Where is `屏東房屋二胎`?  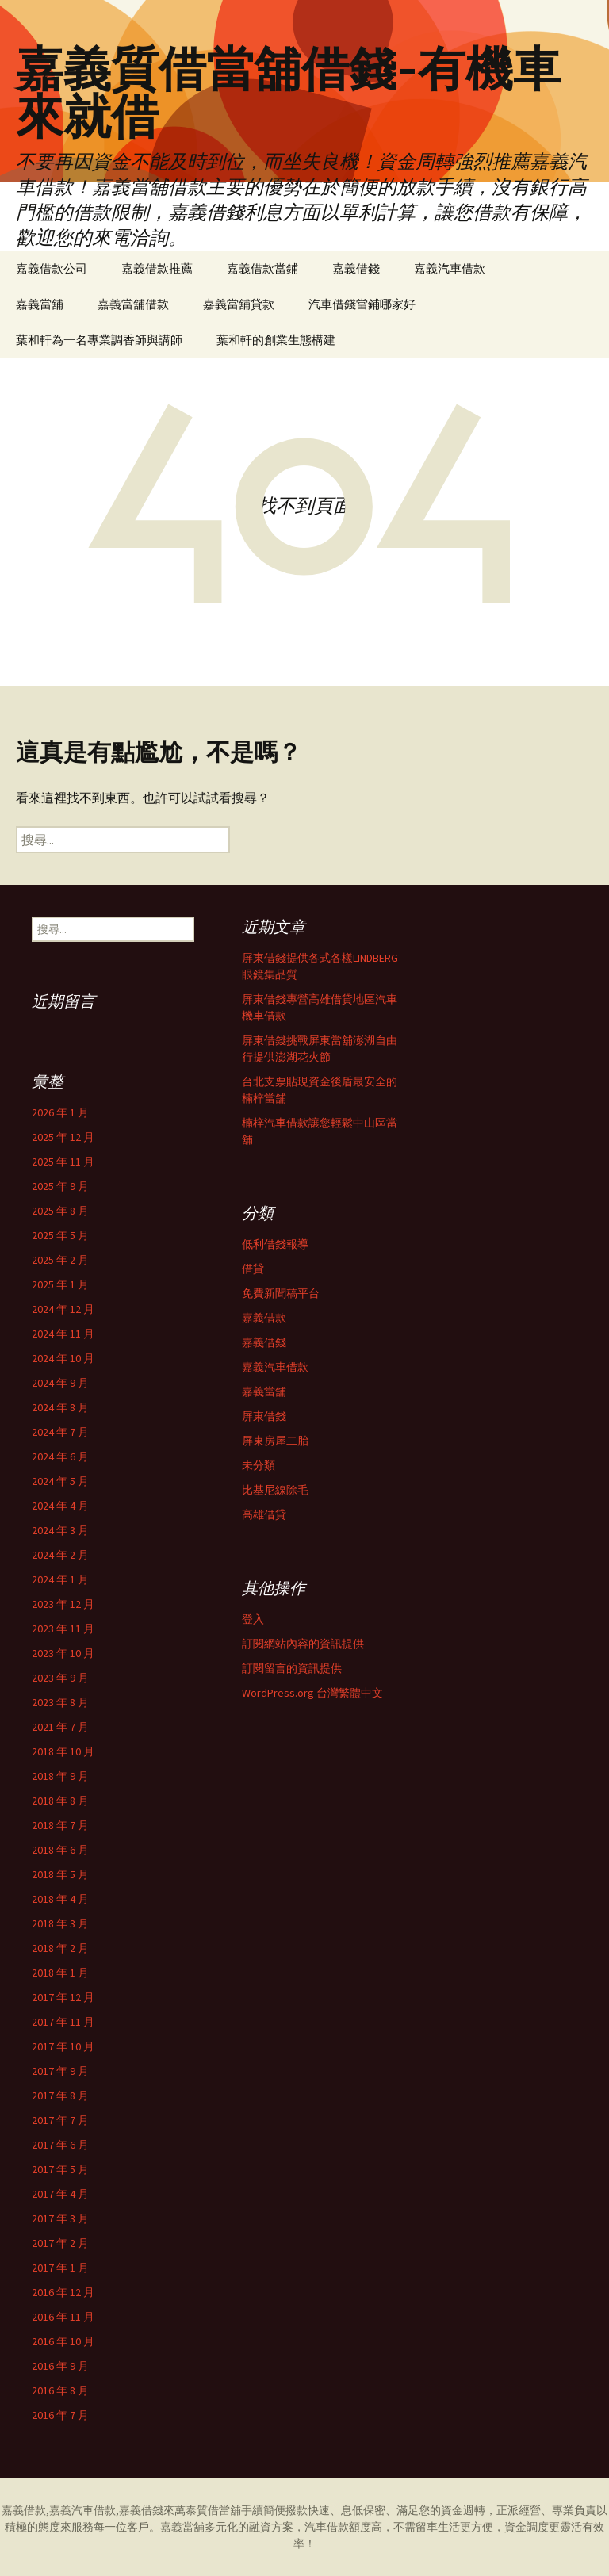
屏東房屋二胎 is located at coordinates (275, 1440).